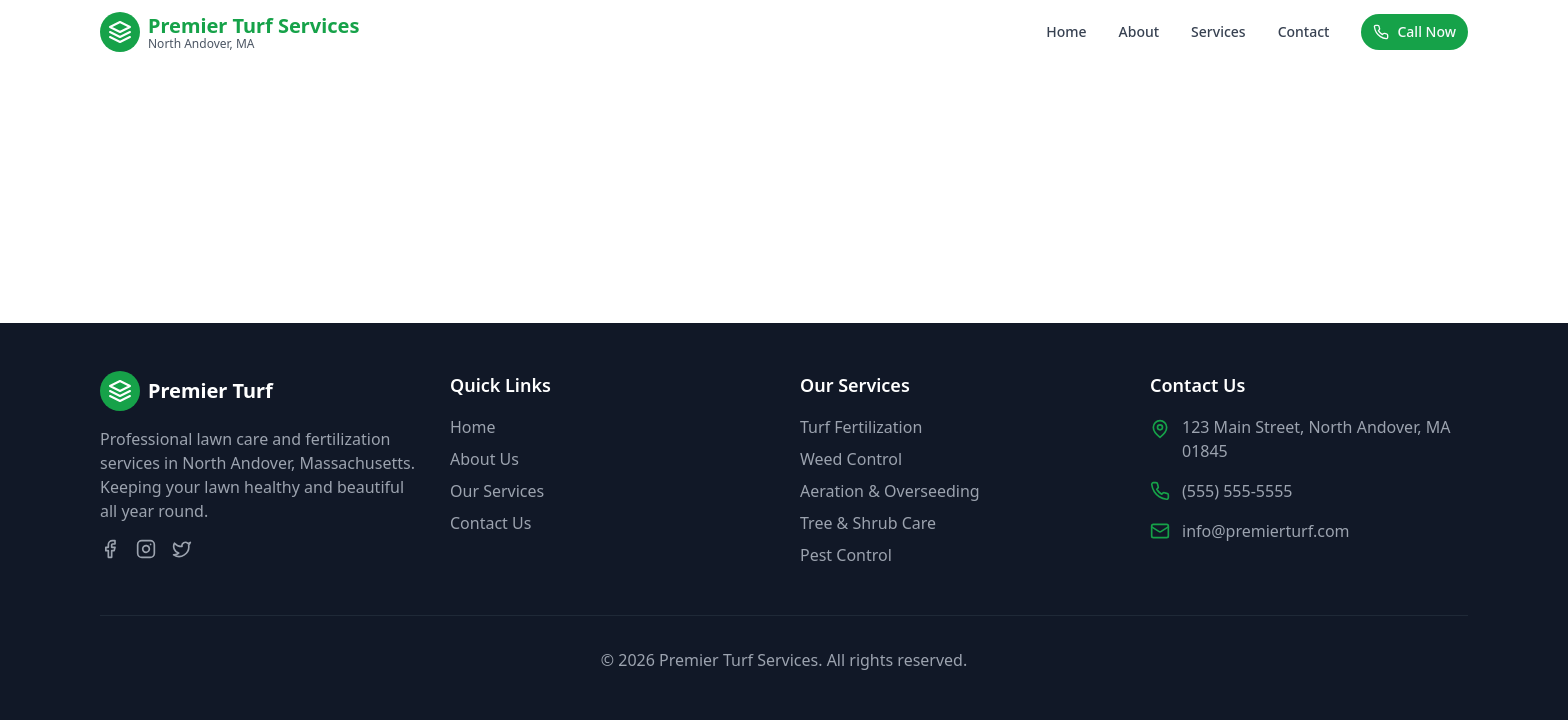 This screenshot has width=1568, height=720. Describe the element at coordinates (146, 549) in the screenshot. I see `[Instagram]` at that location.